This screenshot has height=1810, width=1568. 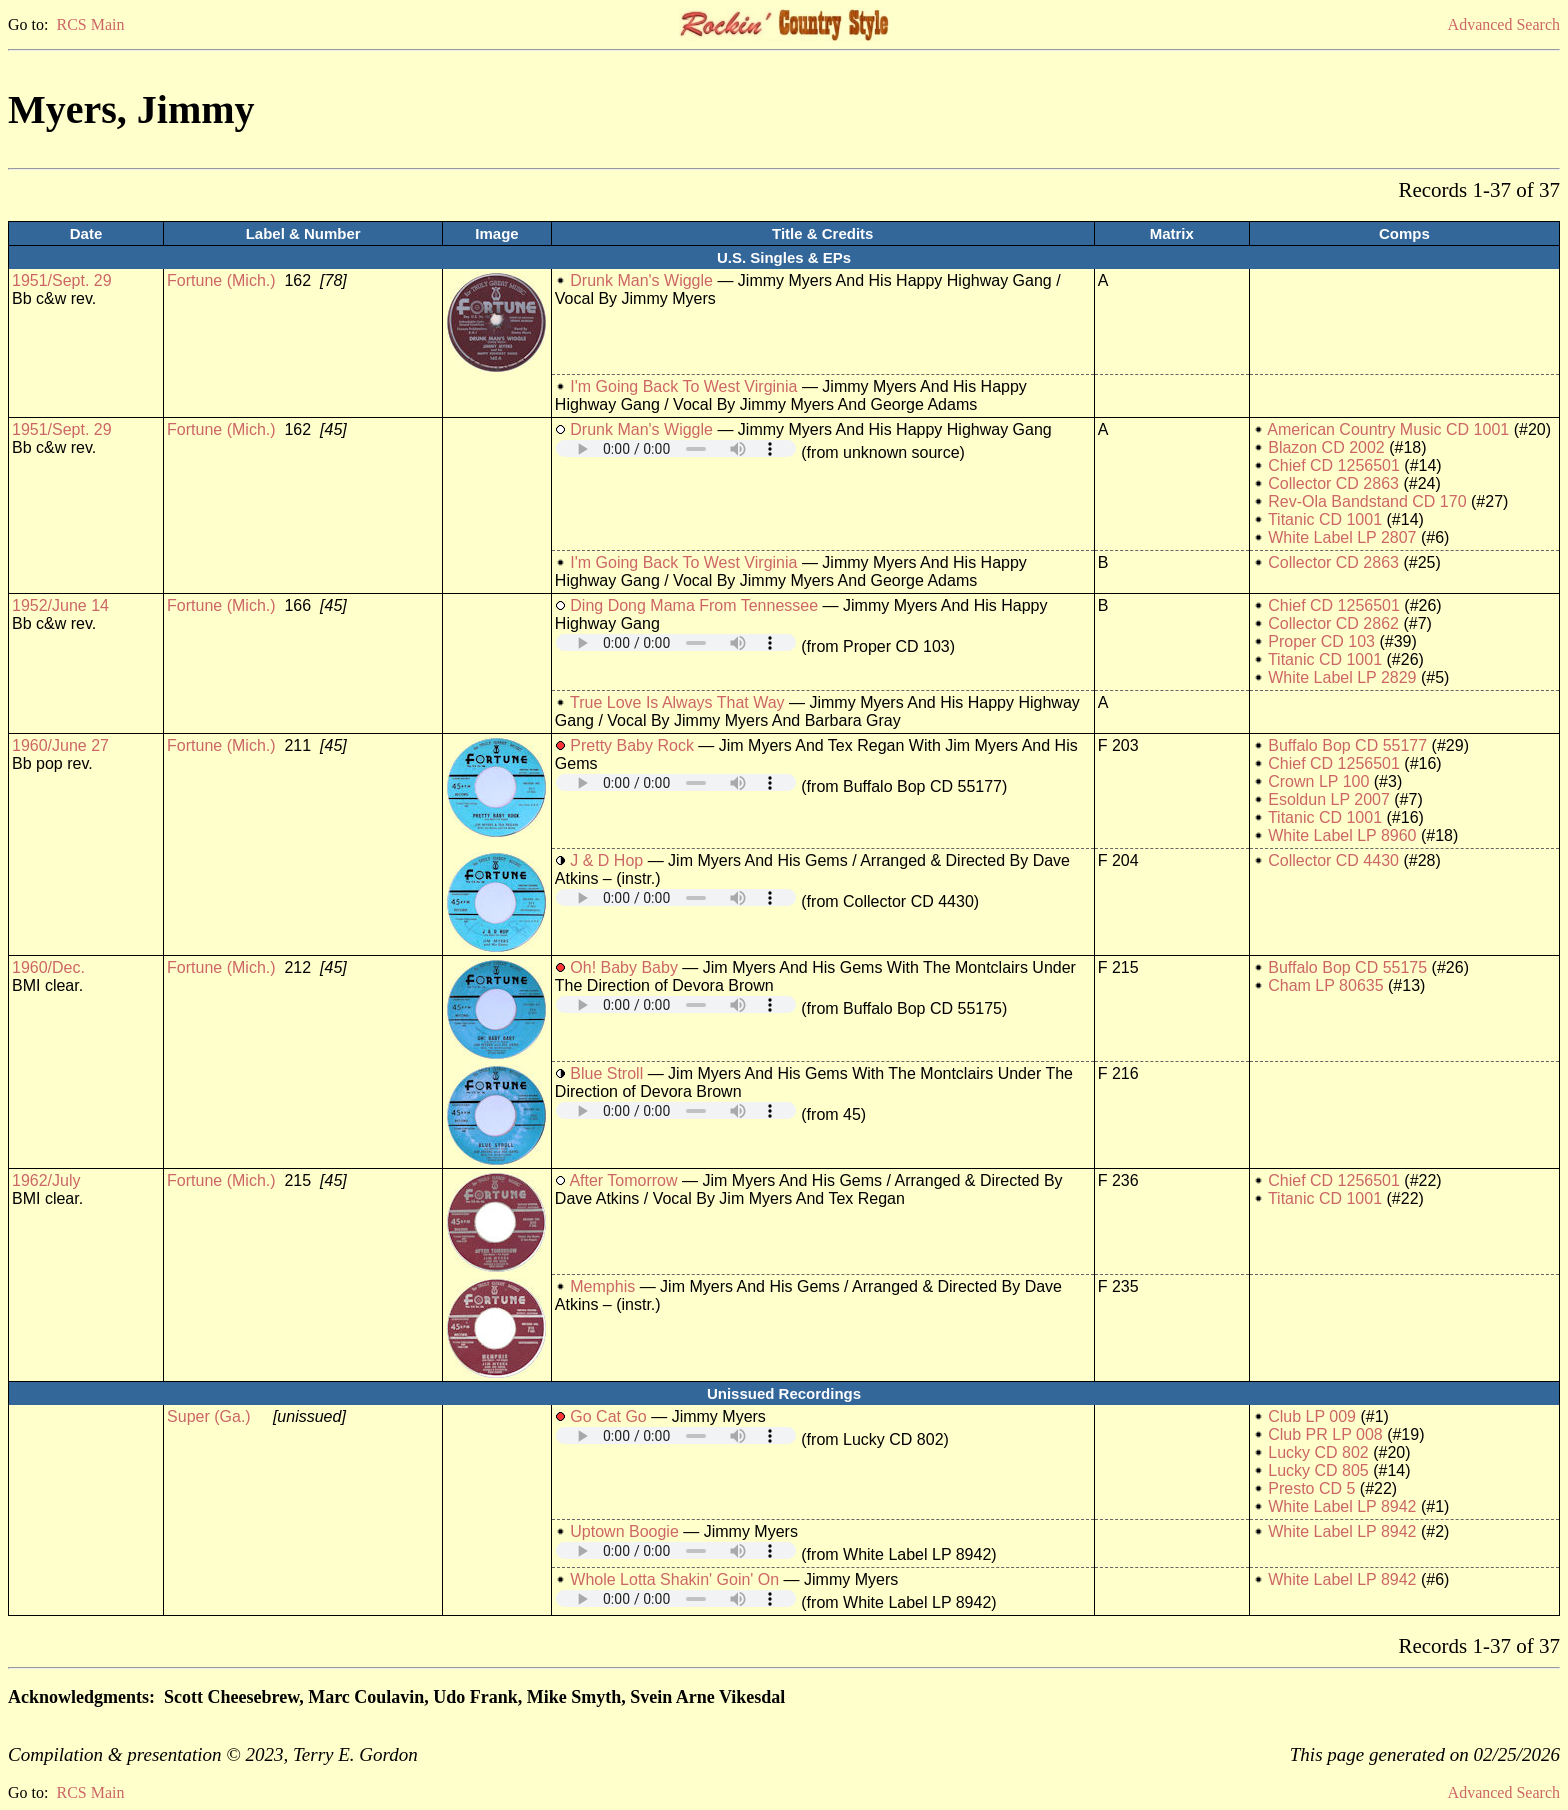 What do you see at coordinates (624, 967) in the screenshot?
I see `Oh! Baby Baby` at bounding box center [624, 967].